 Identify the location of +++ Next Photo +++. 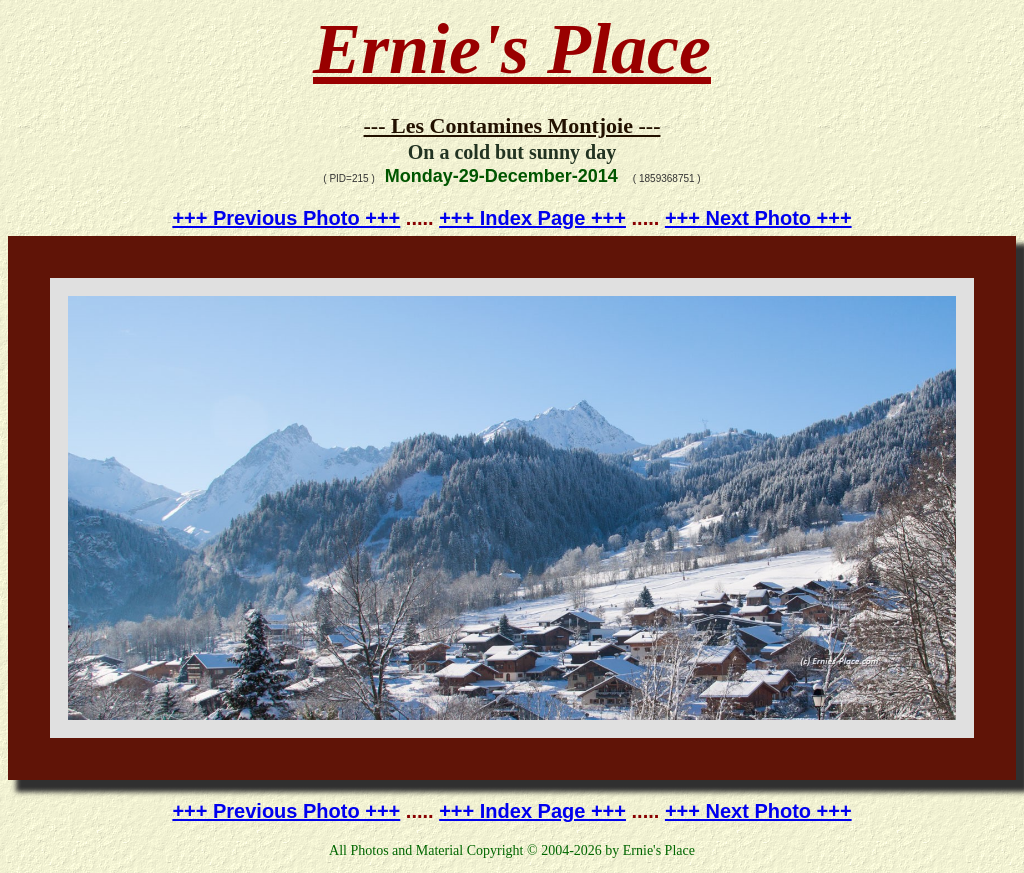
(758, 218).